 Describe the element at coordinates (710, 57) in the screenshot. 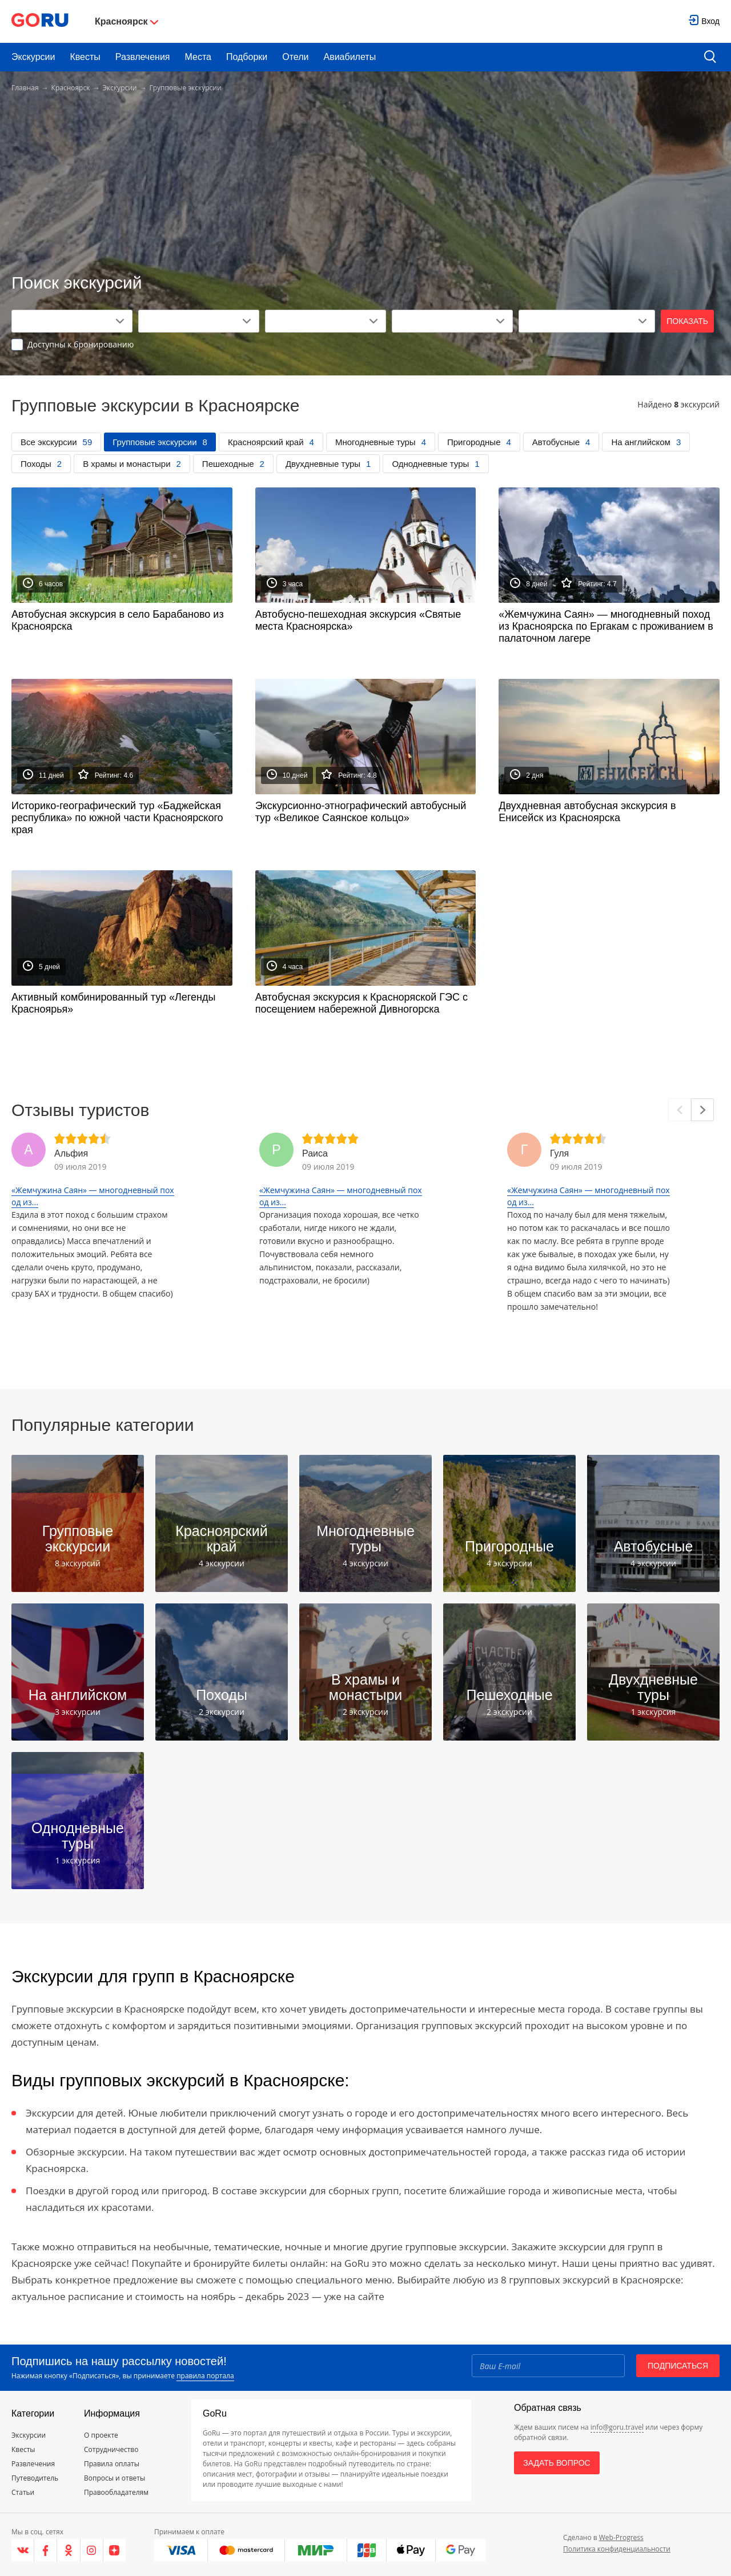

I see `[search button]` at that location.